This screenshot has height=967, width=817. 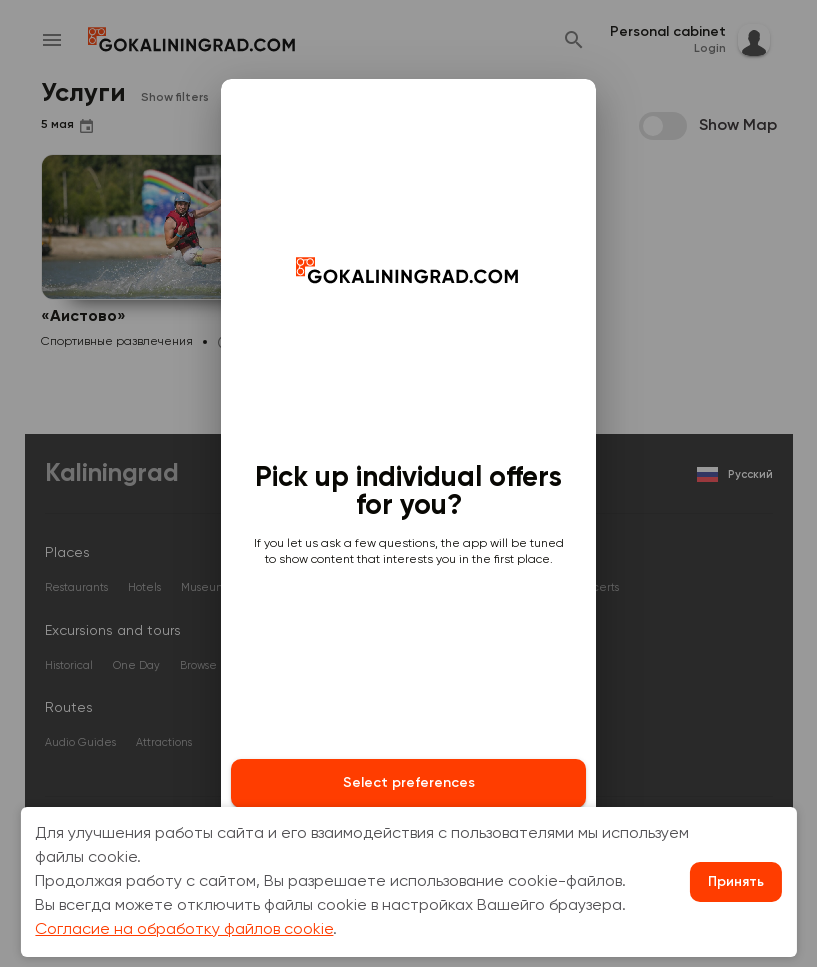 I want to click on Согласие на обработку файлов cookie, so click(x=184, y=930).